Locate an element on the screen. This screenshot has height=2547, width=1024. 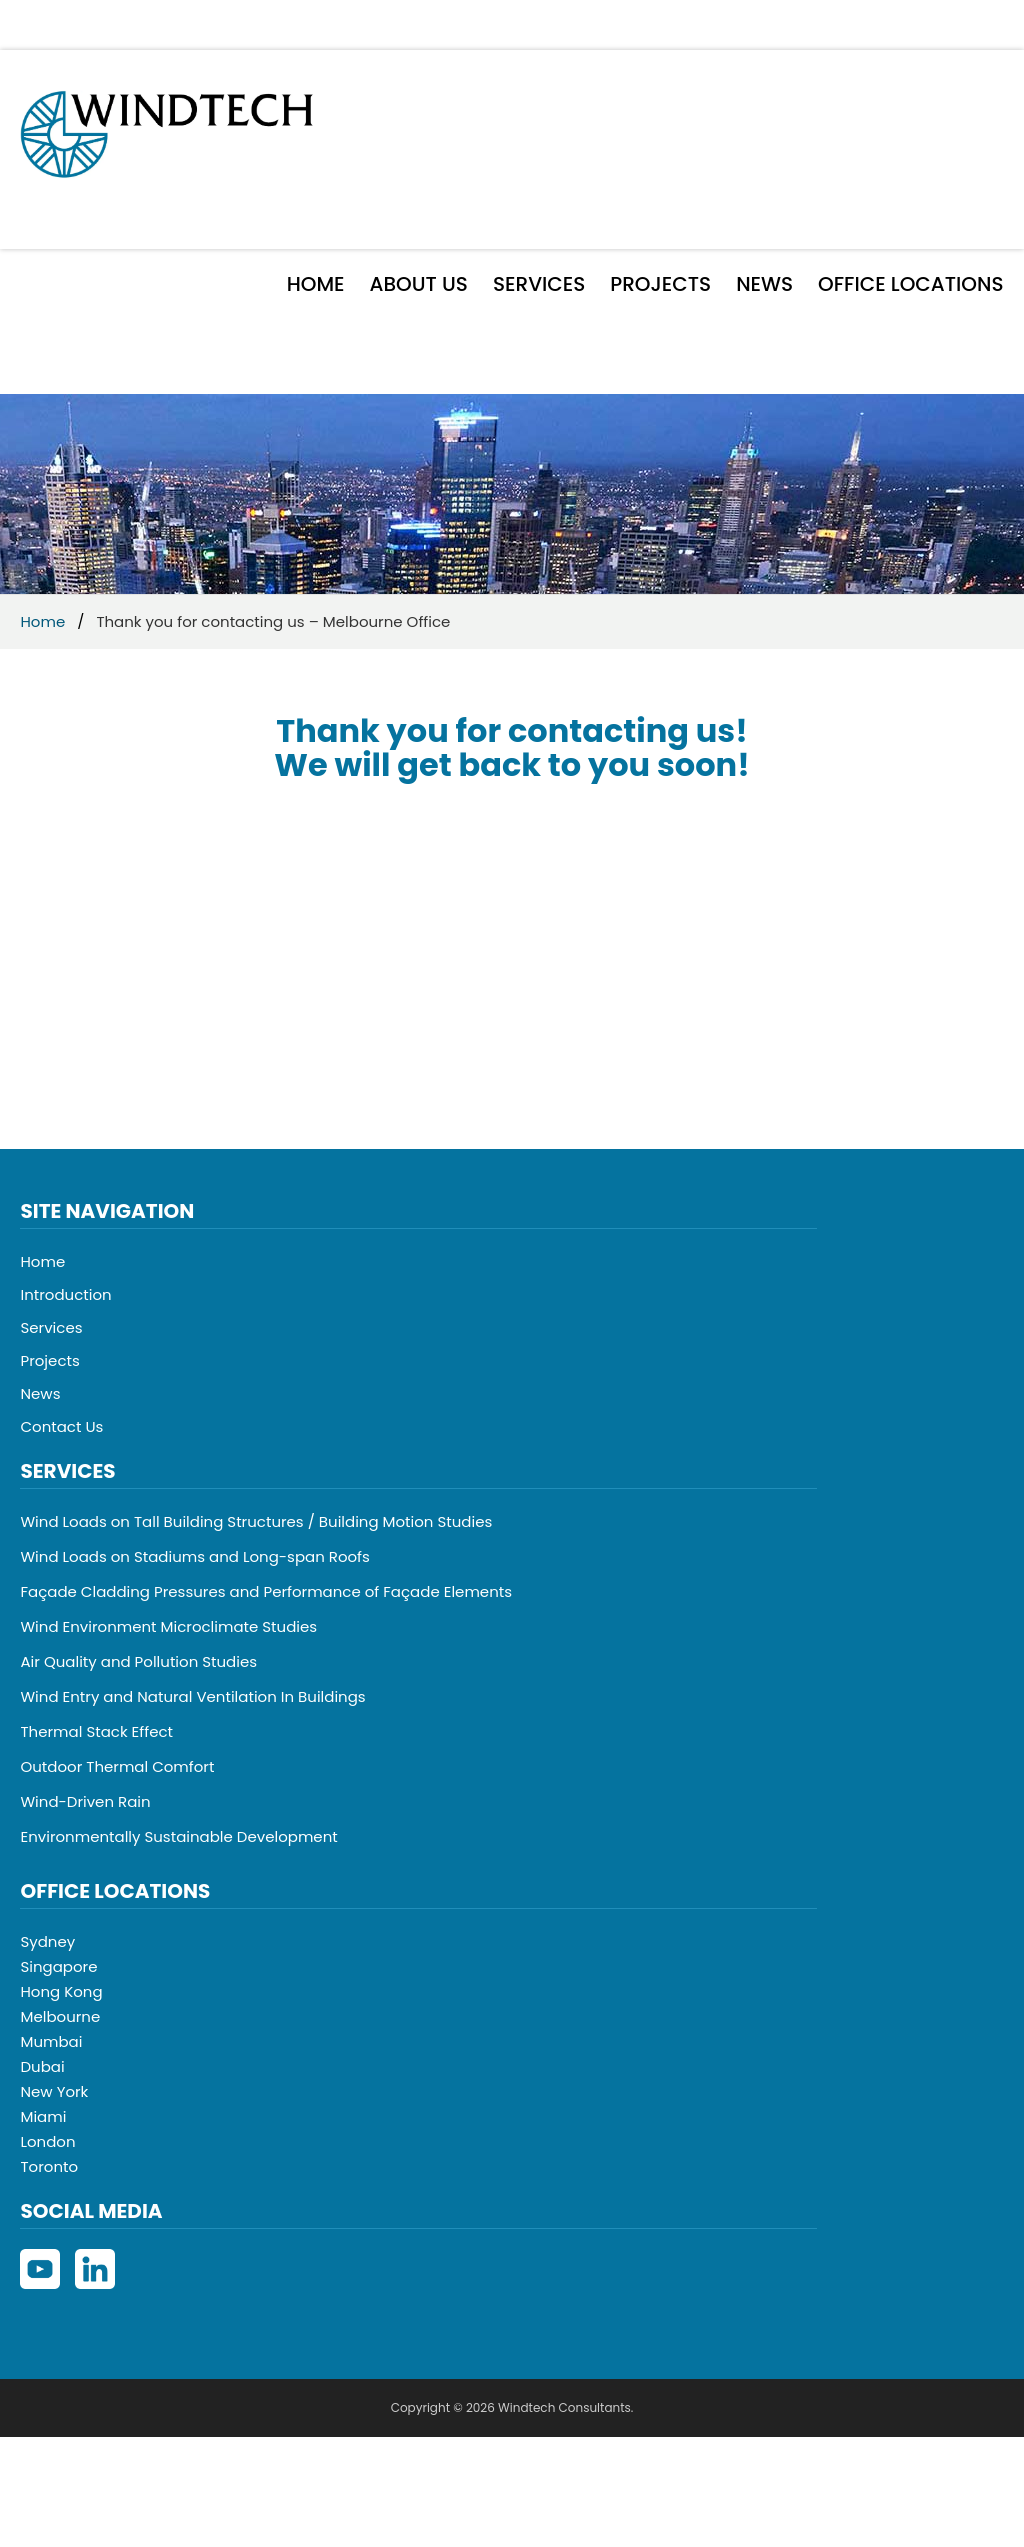
Dubai is located at coordinates (42, 2066).